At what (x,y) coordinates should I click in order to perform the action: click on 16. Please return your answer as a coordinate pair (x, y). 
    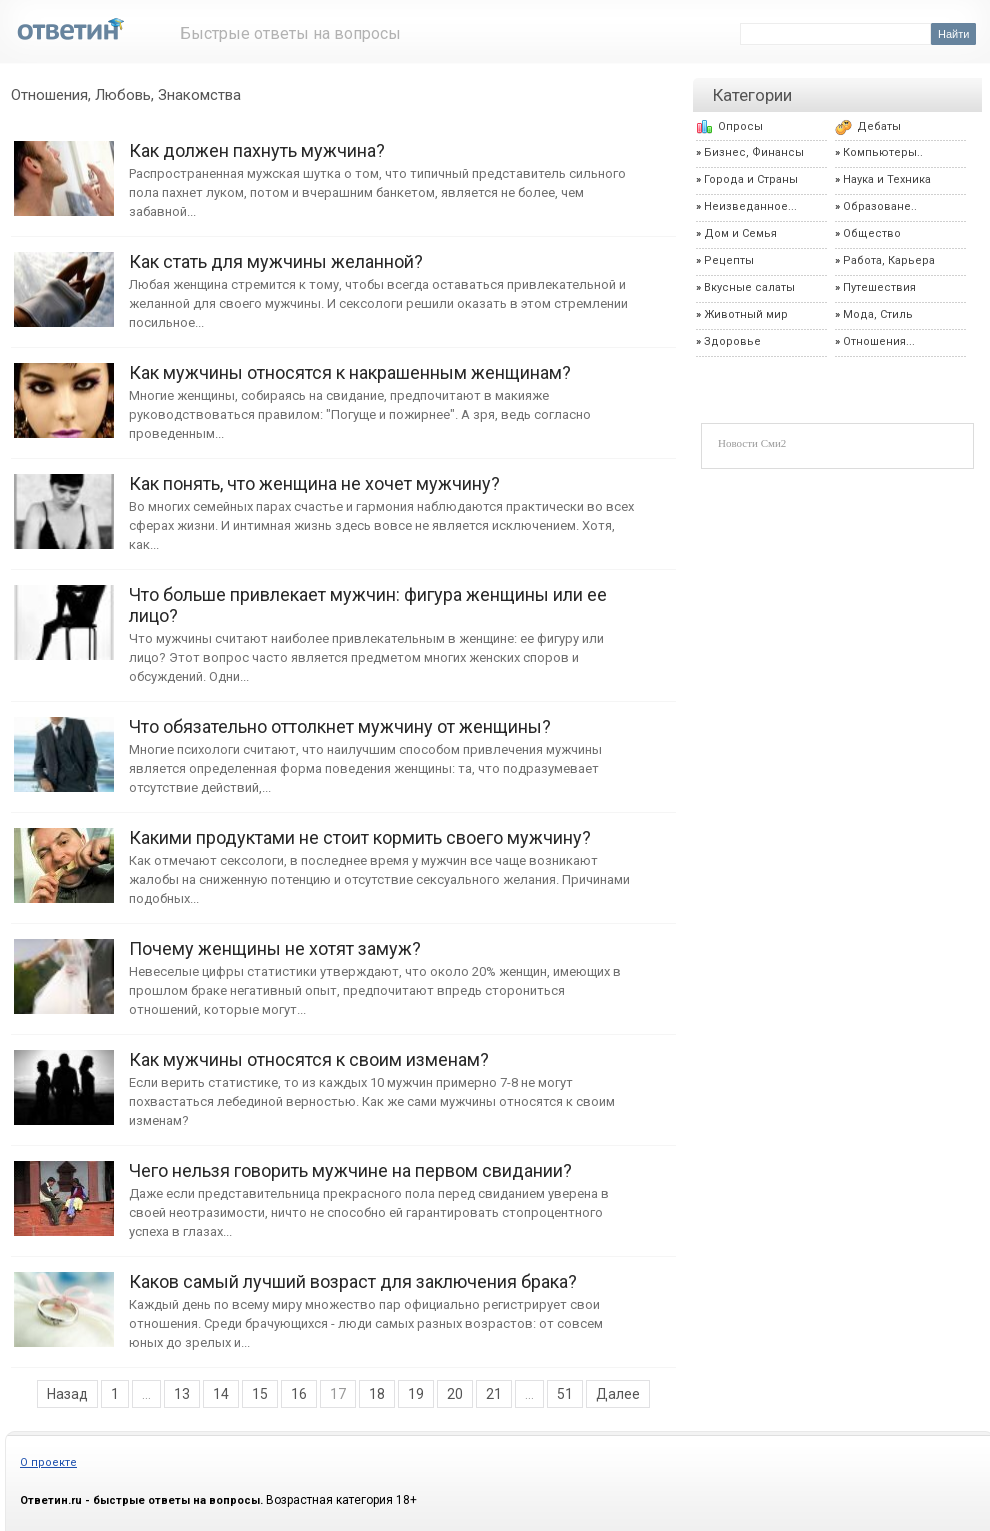
    Looking at the image, I should click on (299, 1394).